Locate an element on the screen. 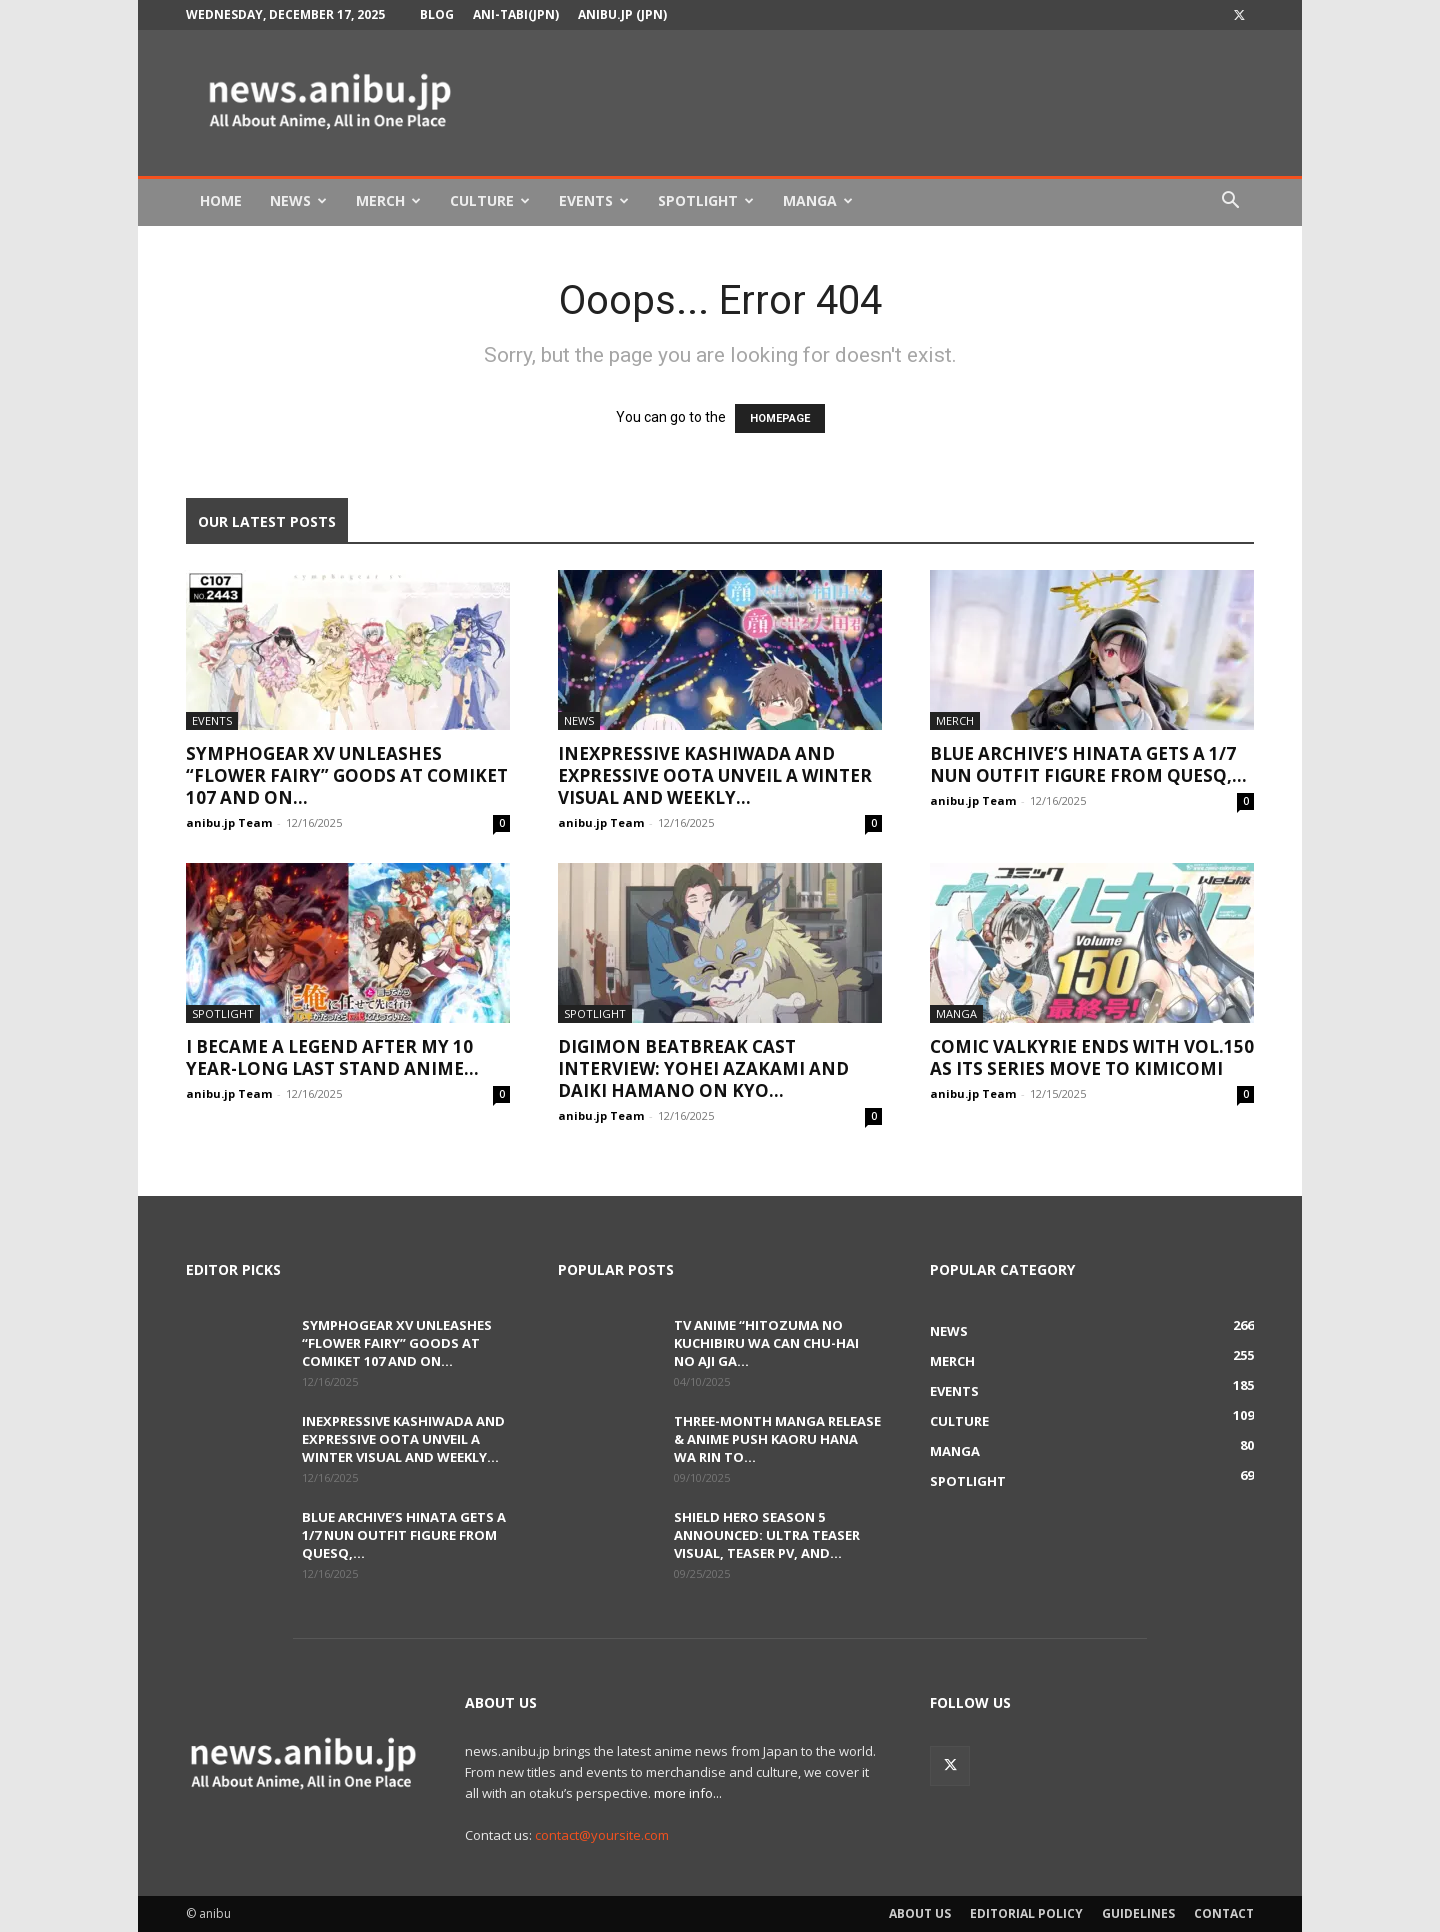 This screenshot has width=1440, height=1932. HOMEPAGE is located at coordinates (780, 418).